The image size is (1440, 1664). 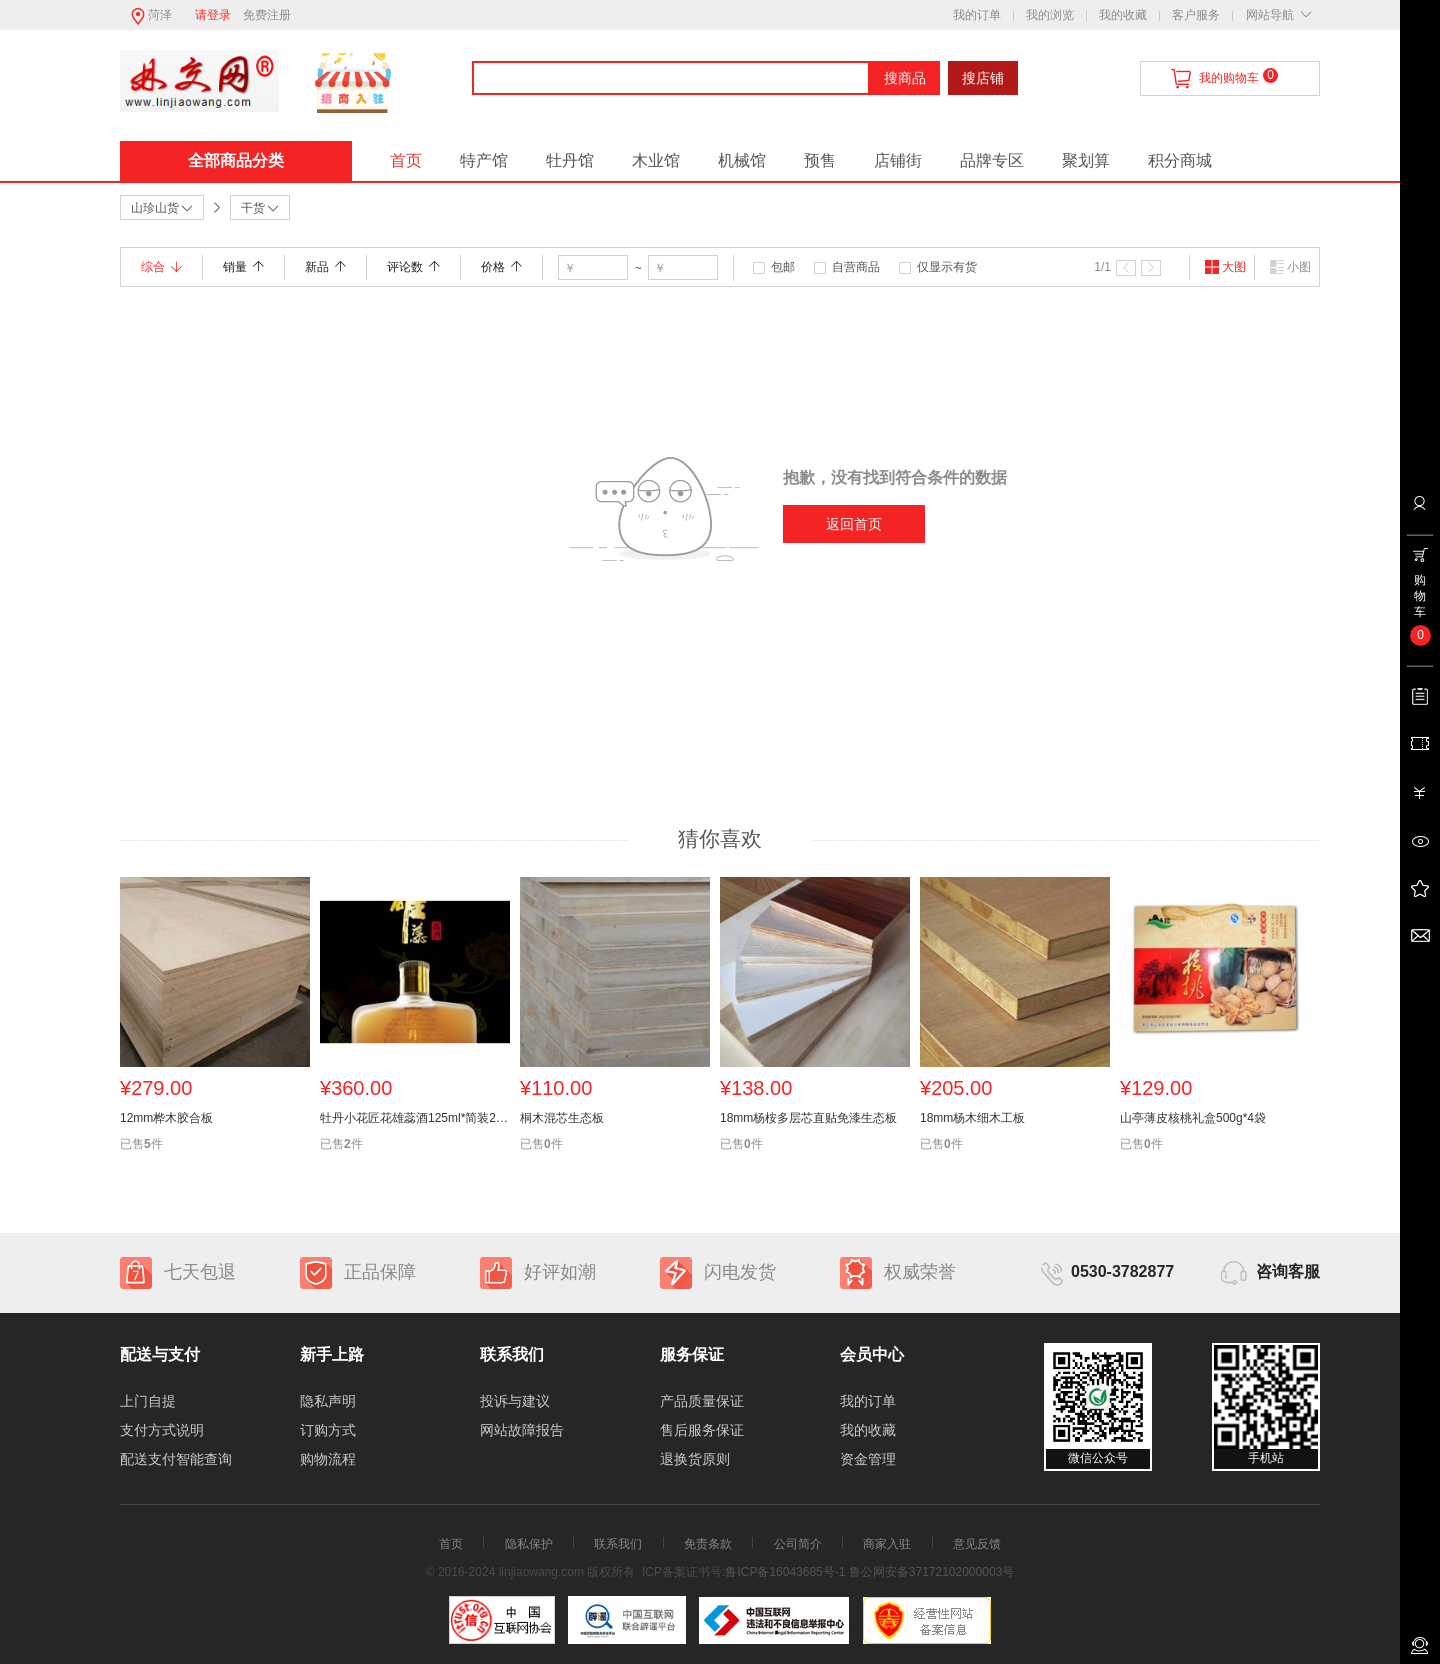 I want to click on 新品, so click(x=325, y=267).